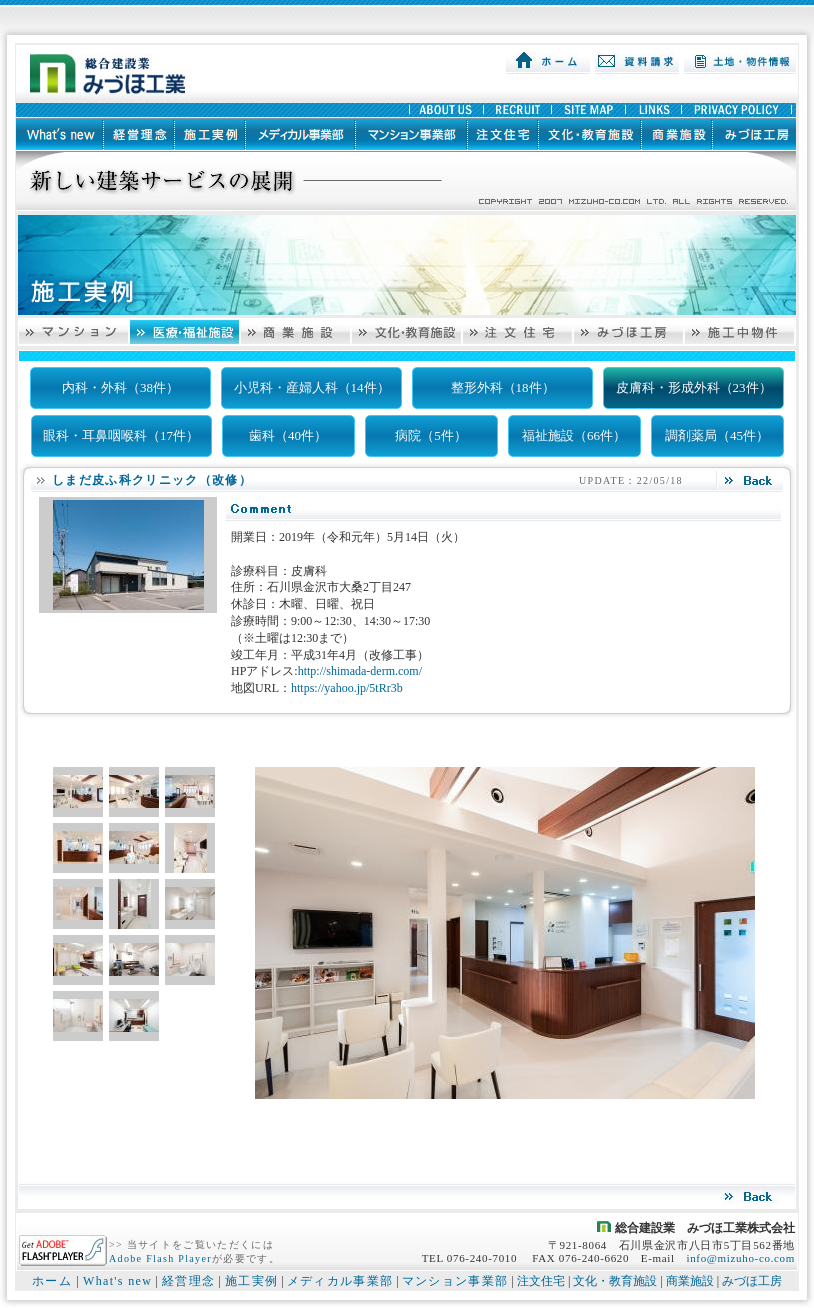 The width and height of the screenshot is (814, 1308). Describe the element at coordinates (503, 387) in the screenshot. I see `整形外科（18件）` at that location.